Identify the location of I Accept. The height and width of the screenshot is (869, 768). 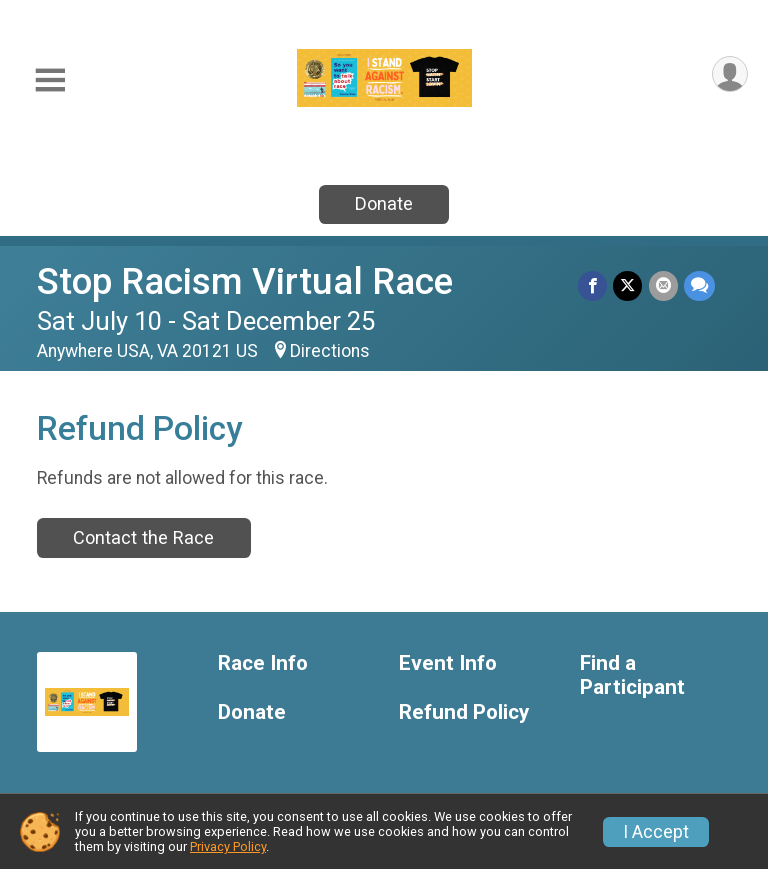
(656, 832).